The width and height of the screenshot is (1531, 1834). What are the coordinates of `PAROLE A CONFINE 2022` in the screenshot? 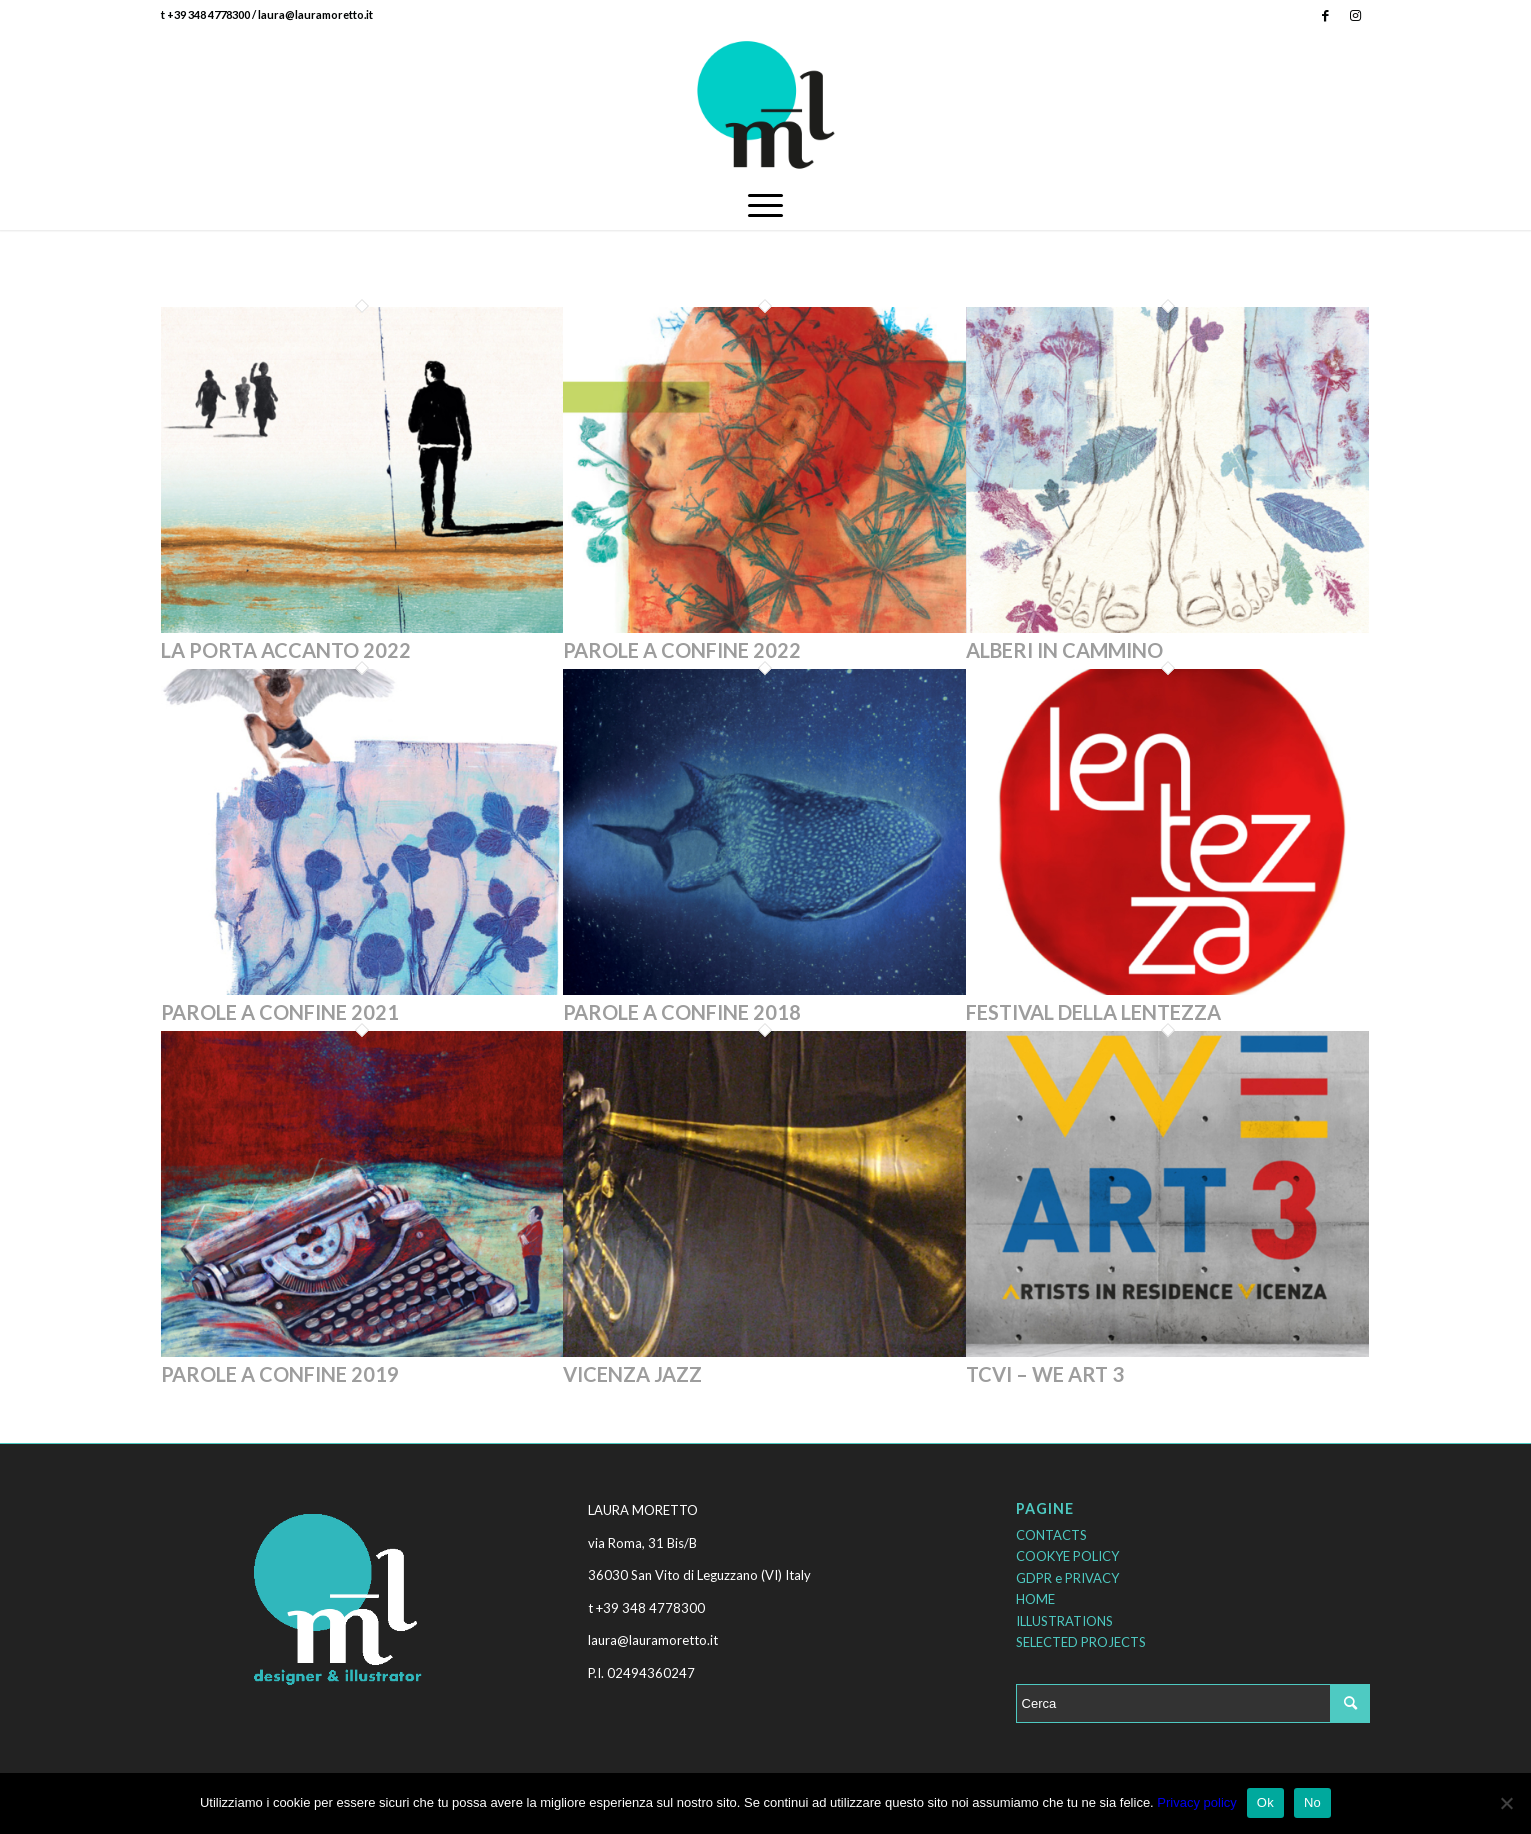 It's located at (682, 650).